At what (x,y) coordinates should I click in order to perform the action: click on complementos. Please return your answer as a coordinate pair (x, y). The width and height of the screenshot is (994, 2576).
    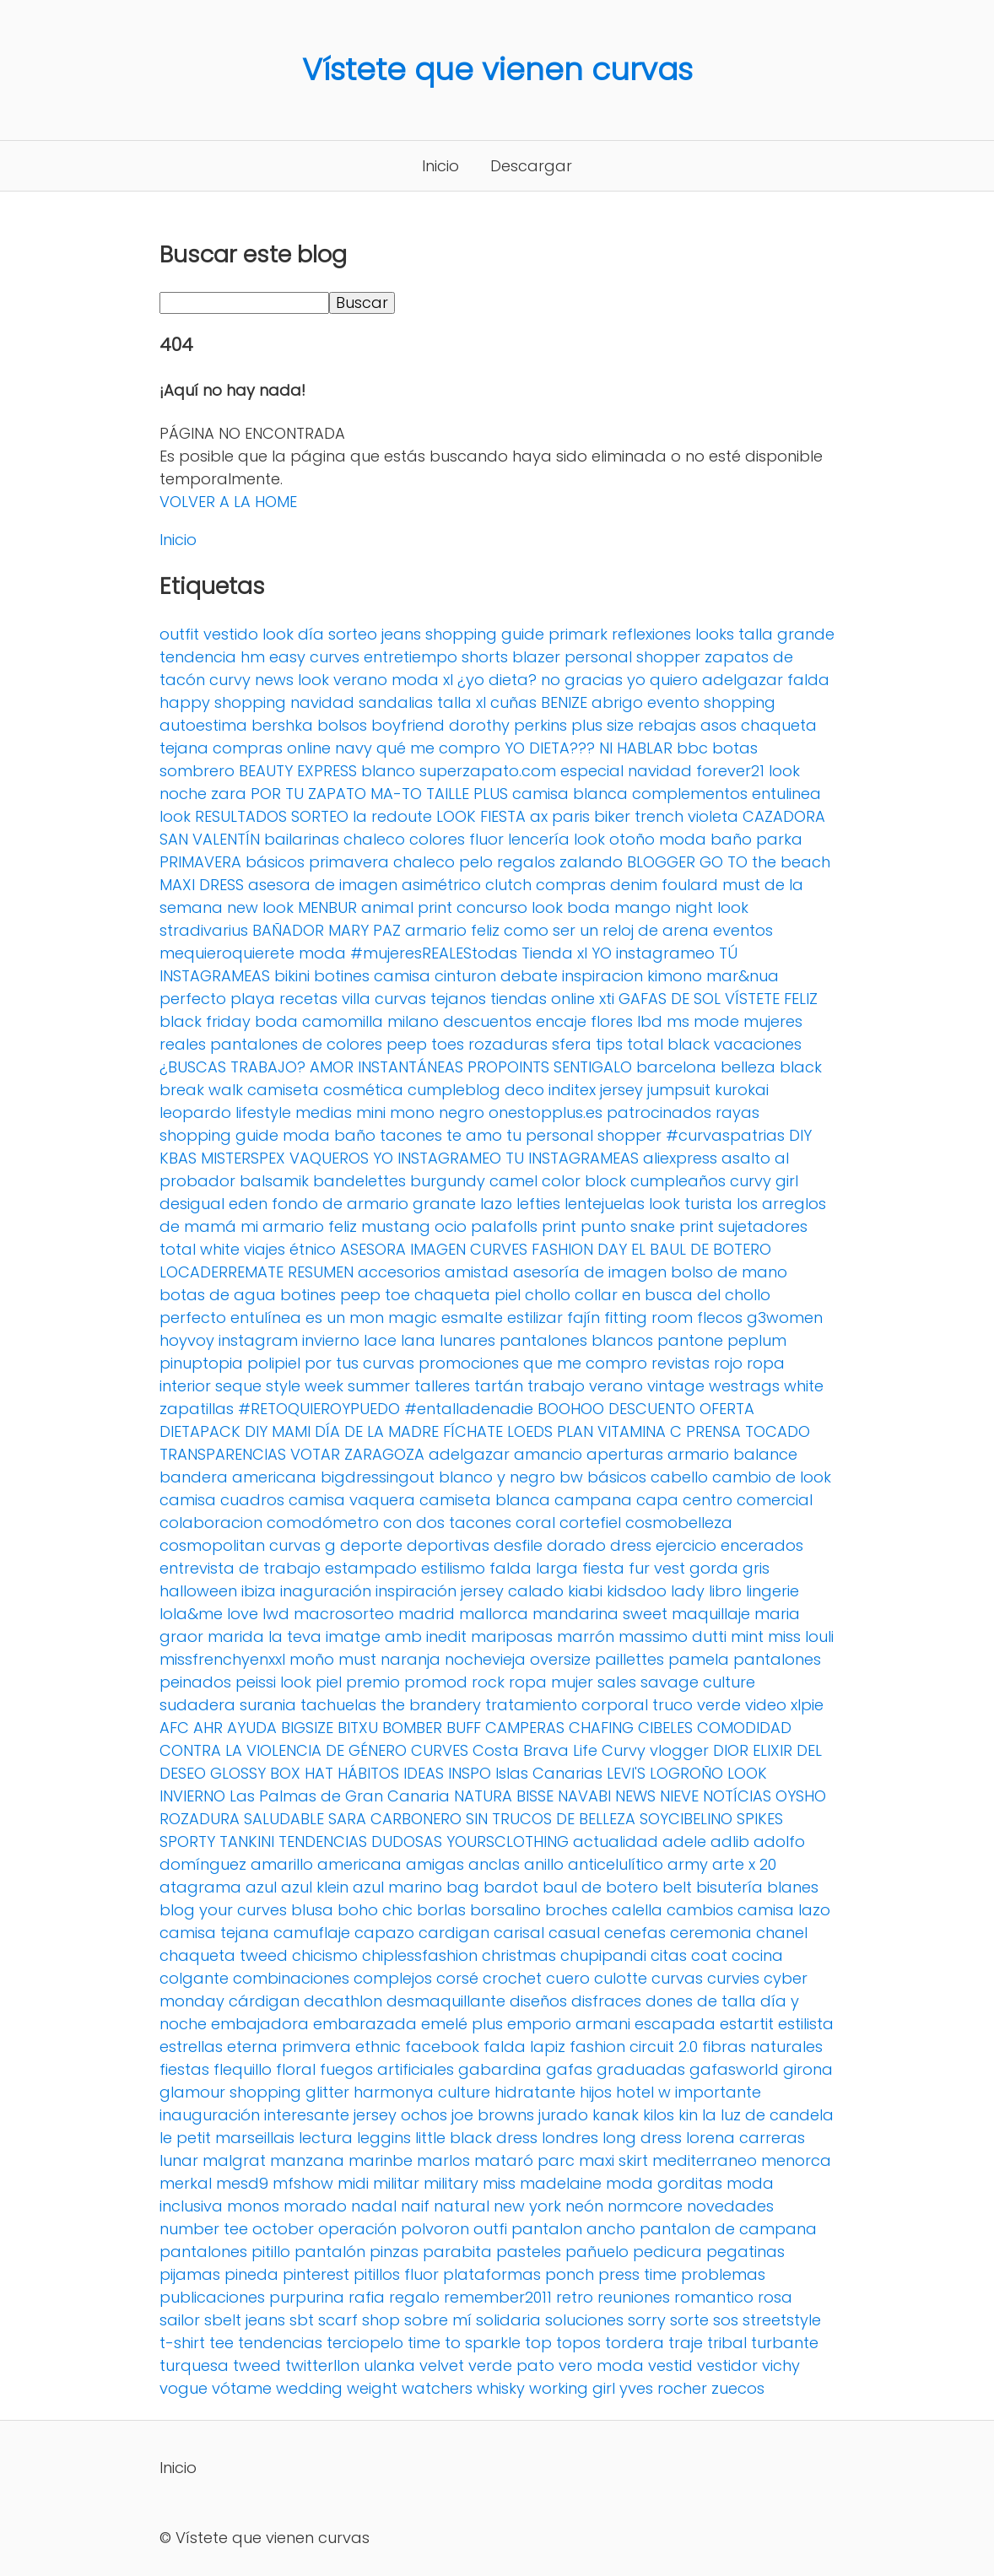
    Looking at the image, I should click on (690, 793).